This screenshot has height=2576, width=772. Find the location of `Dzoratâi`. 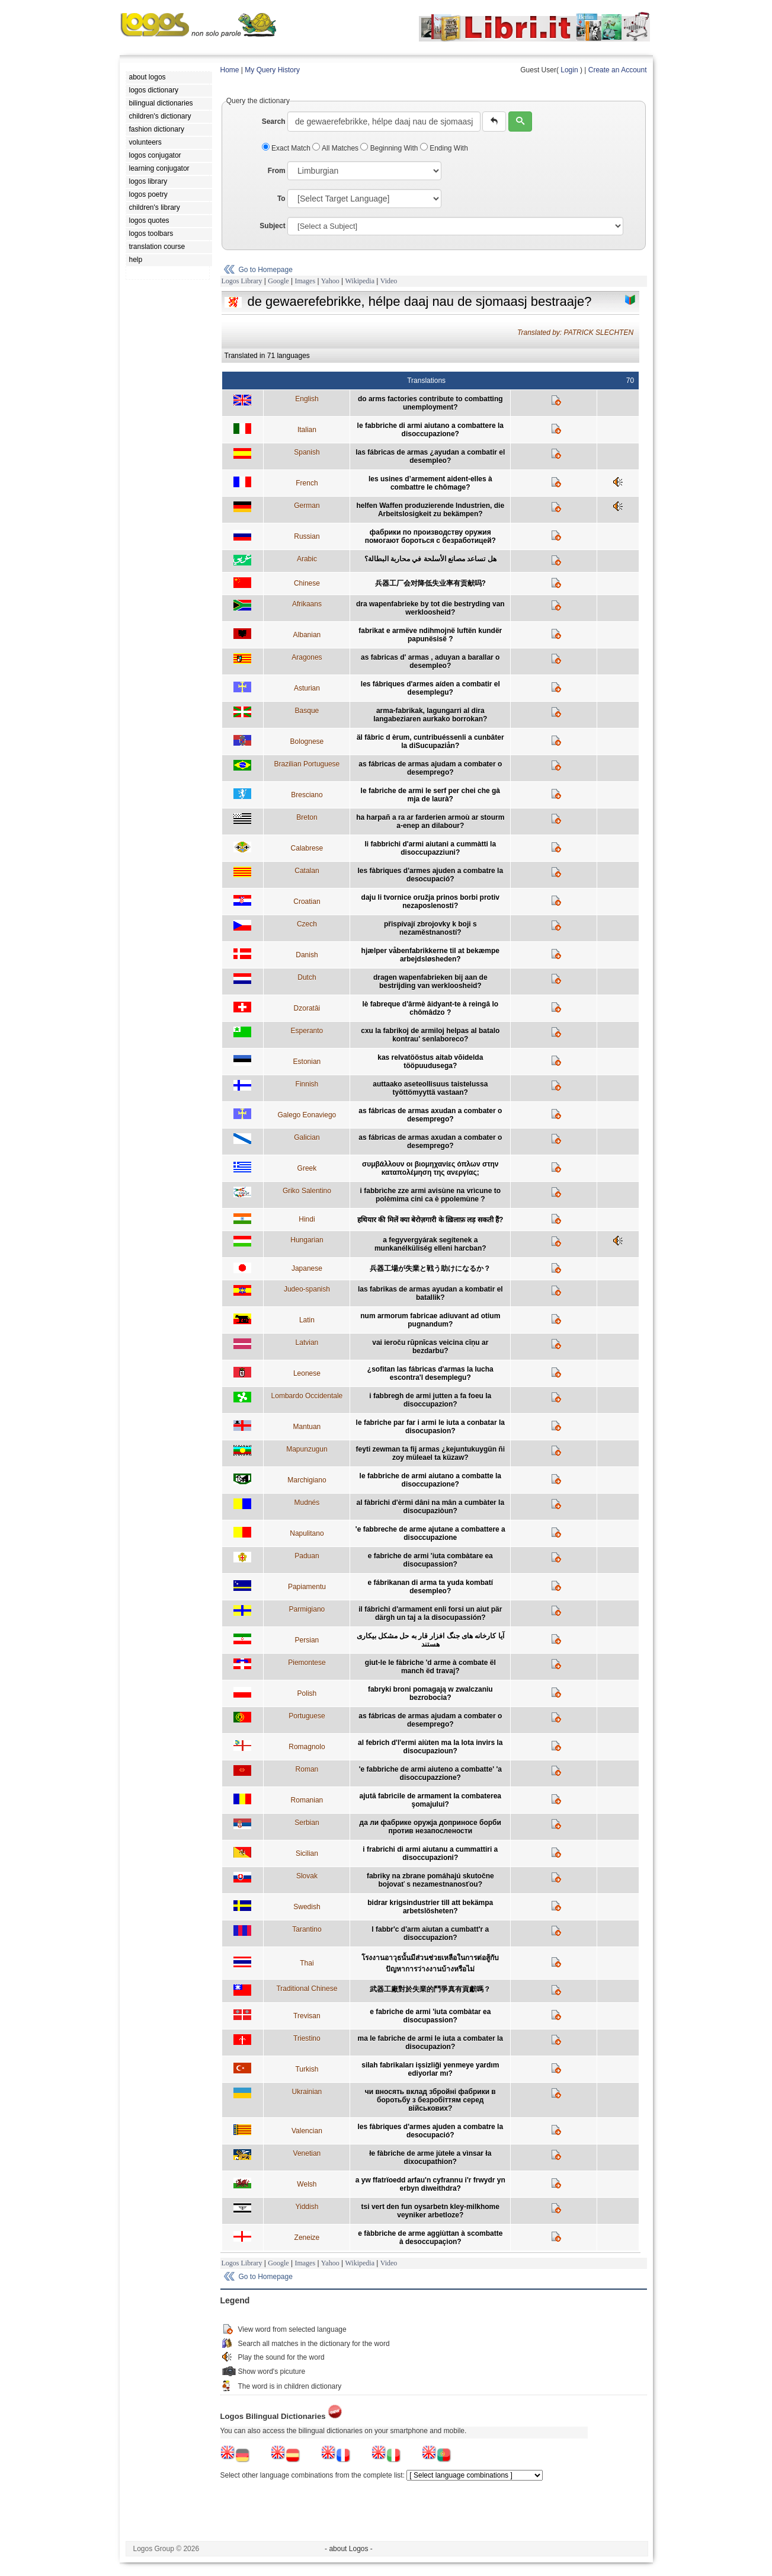

Dzoratâi is located at coordinates (307, 1008).